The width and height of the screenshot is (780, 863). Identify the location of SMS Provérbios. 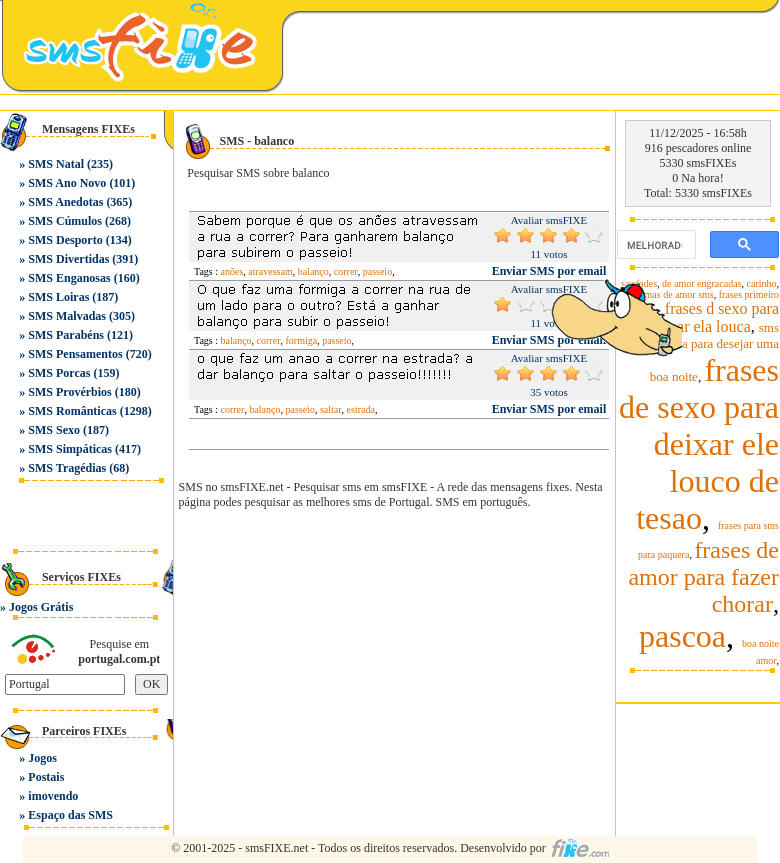
(69, 392).